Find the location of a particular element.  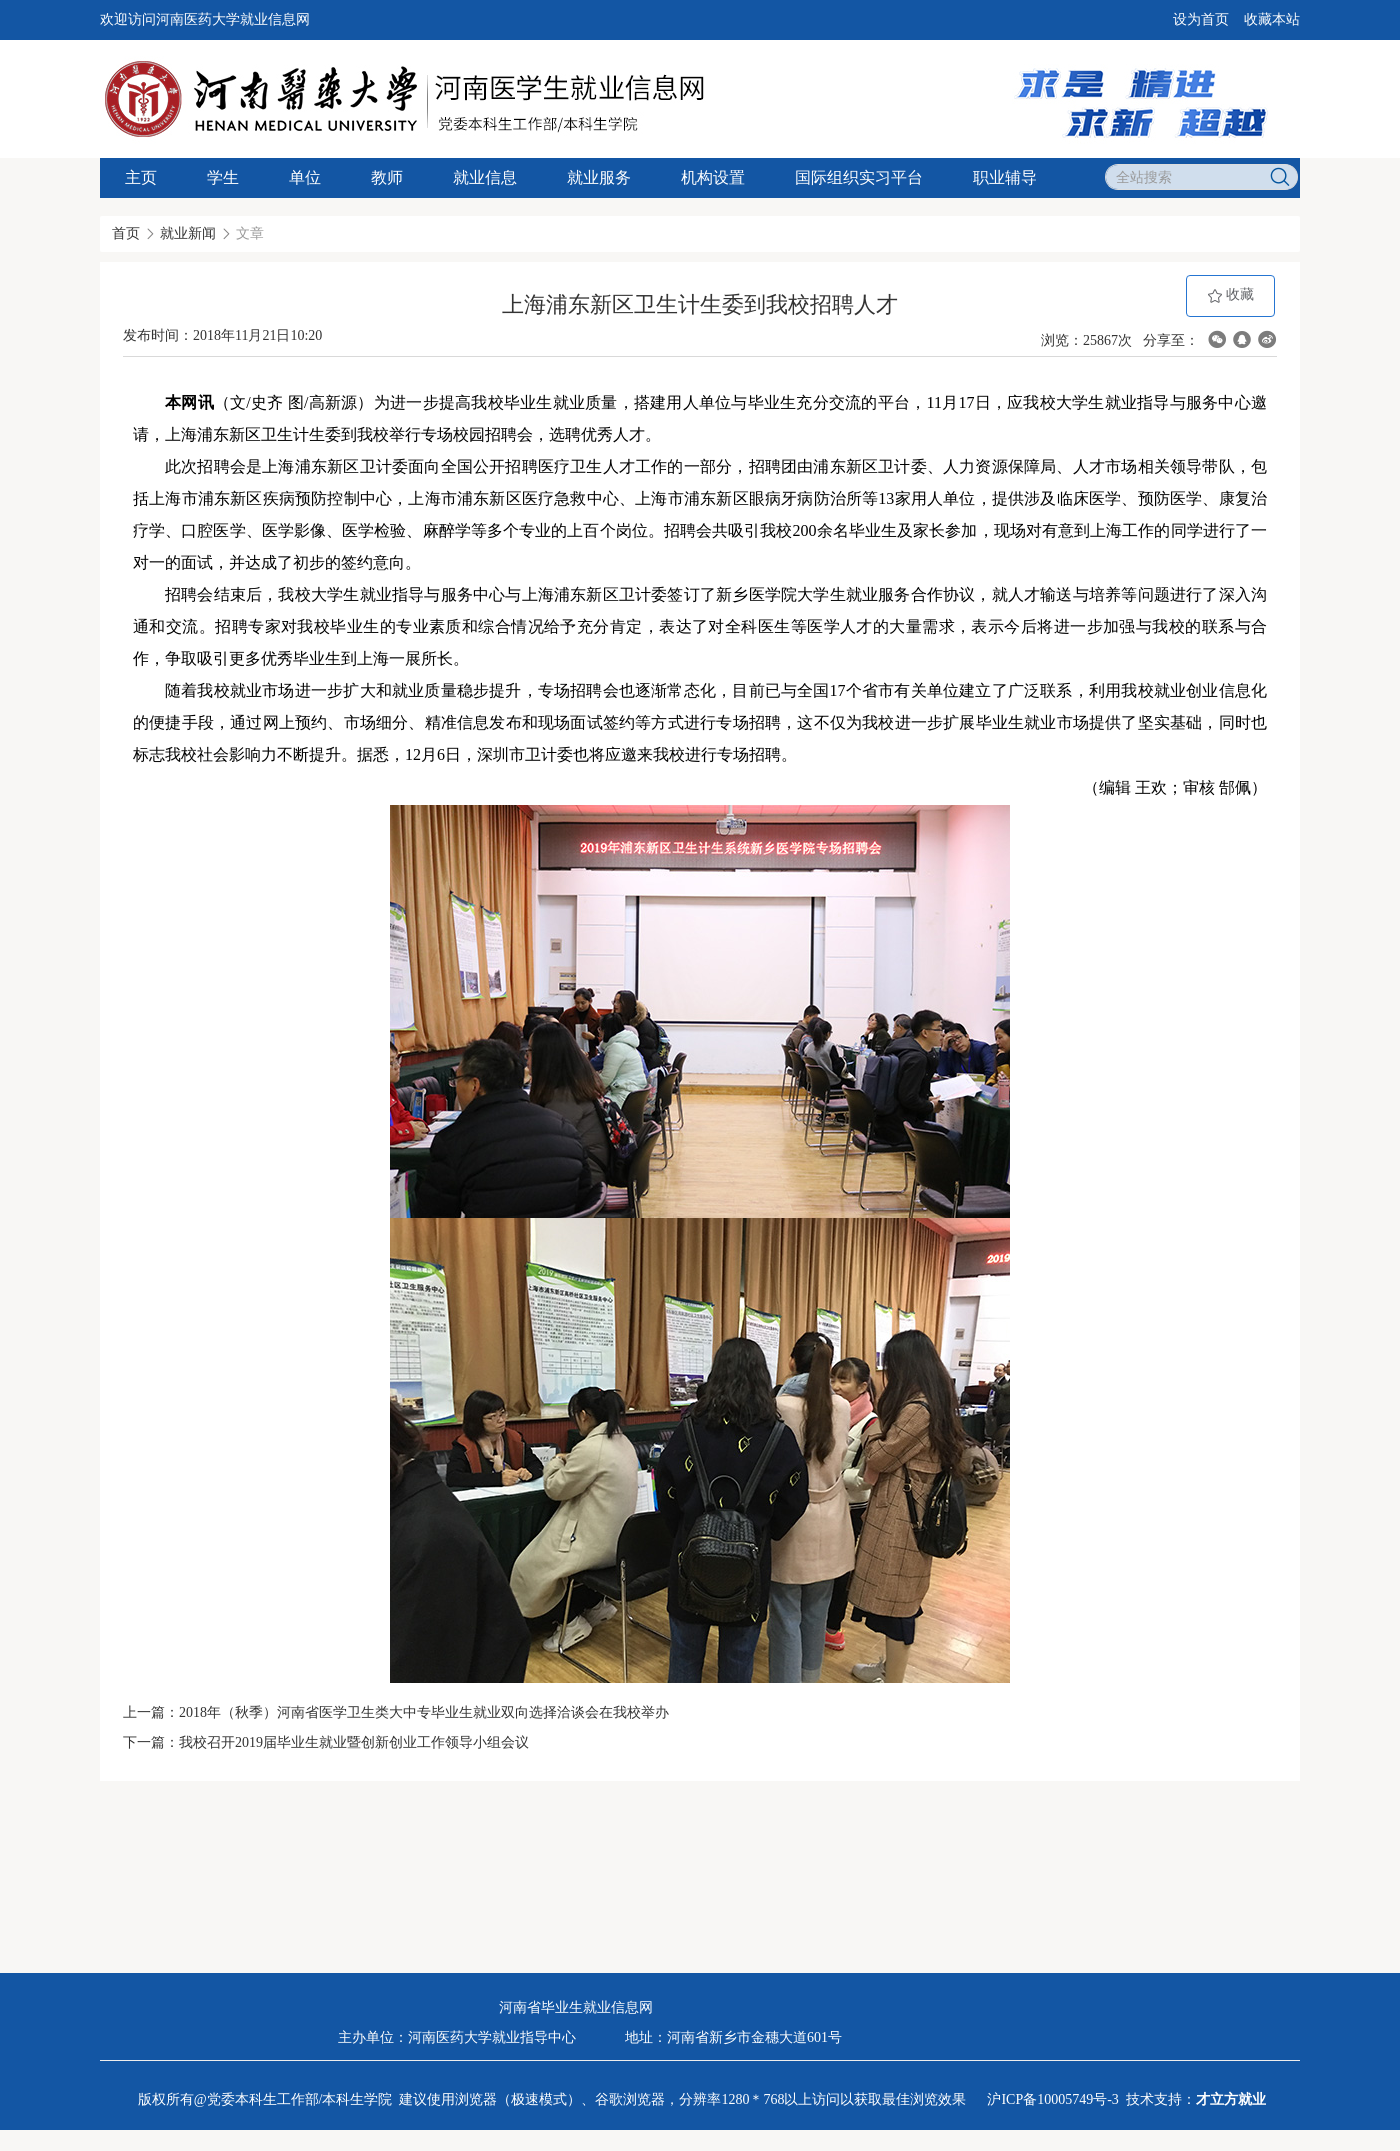

收藏 is located at coordinates (1231, 295).